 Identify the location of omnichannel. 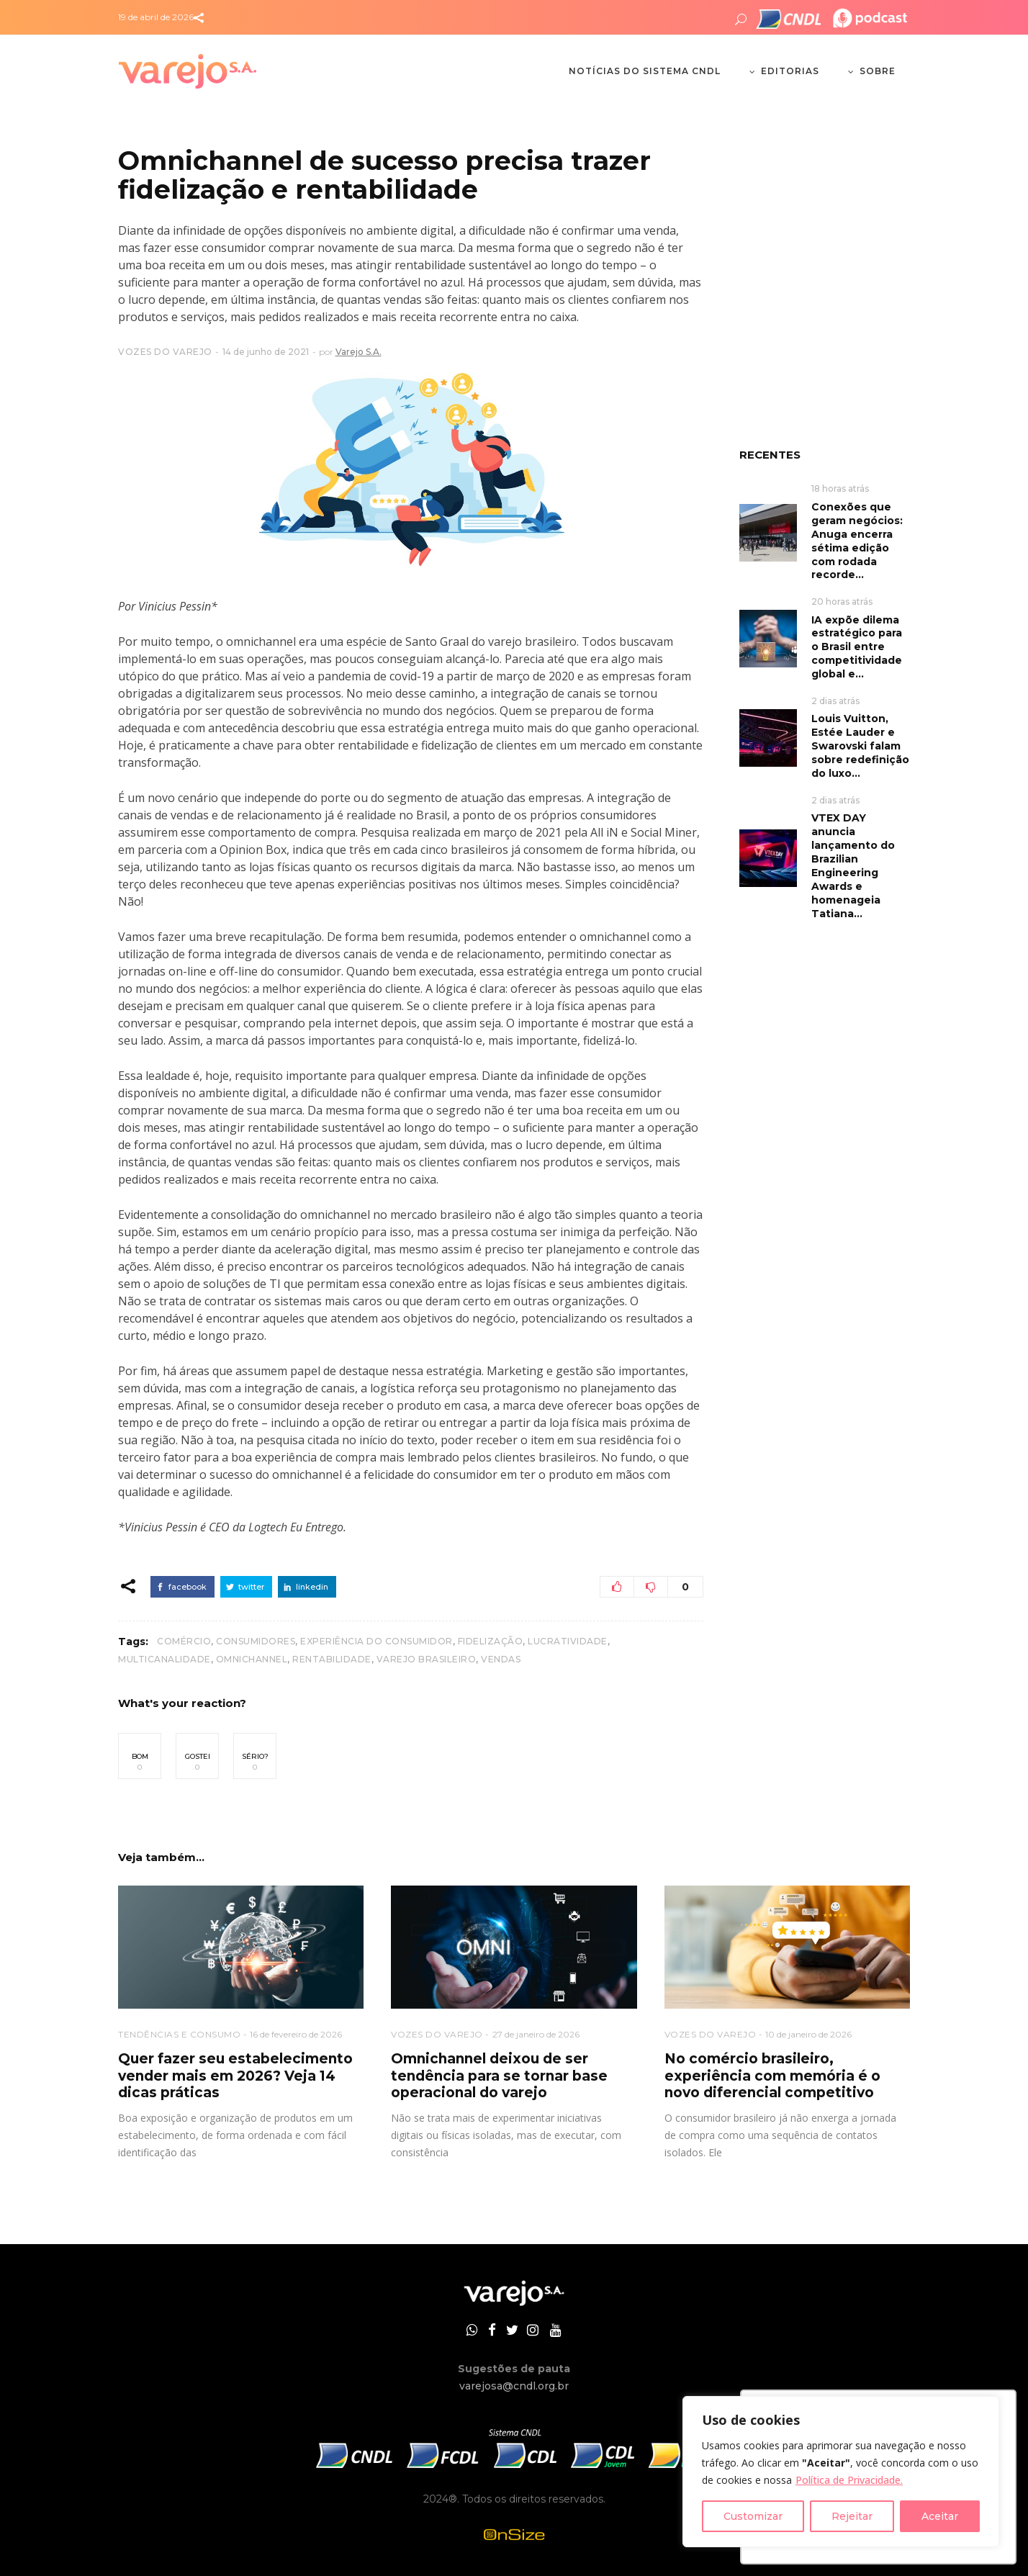
(252, 1659).